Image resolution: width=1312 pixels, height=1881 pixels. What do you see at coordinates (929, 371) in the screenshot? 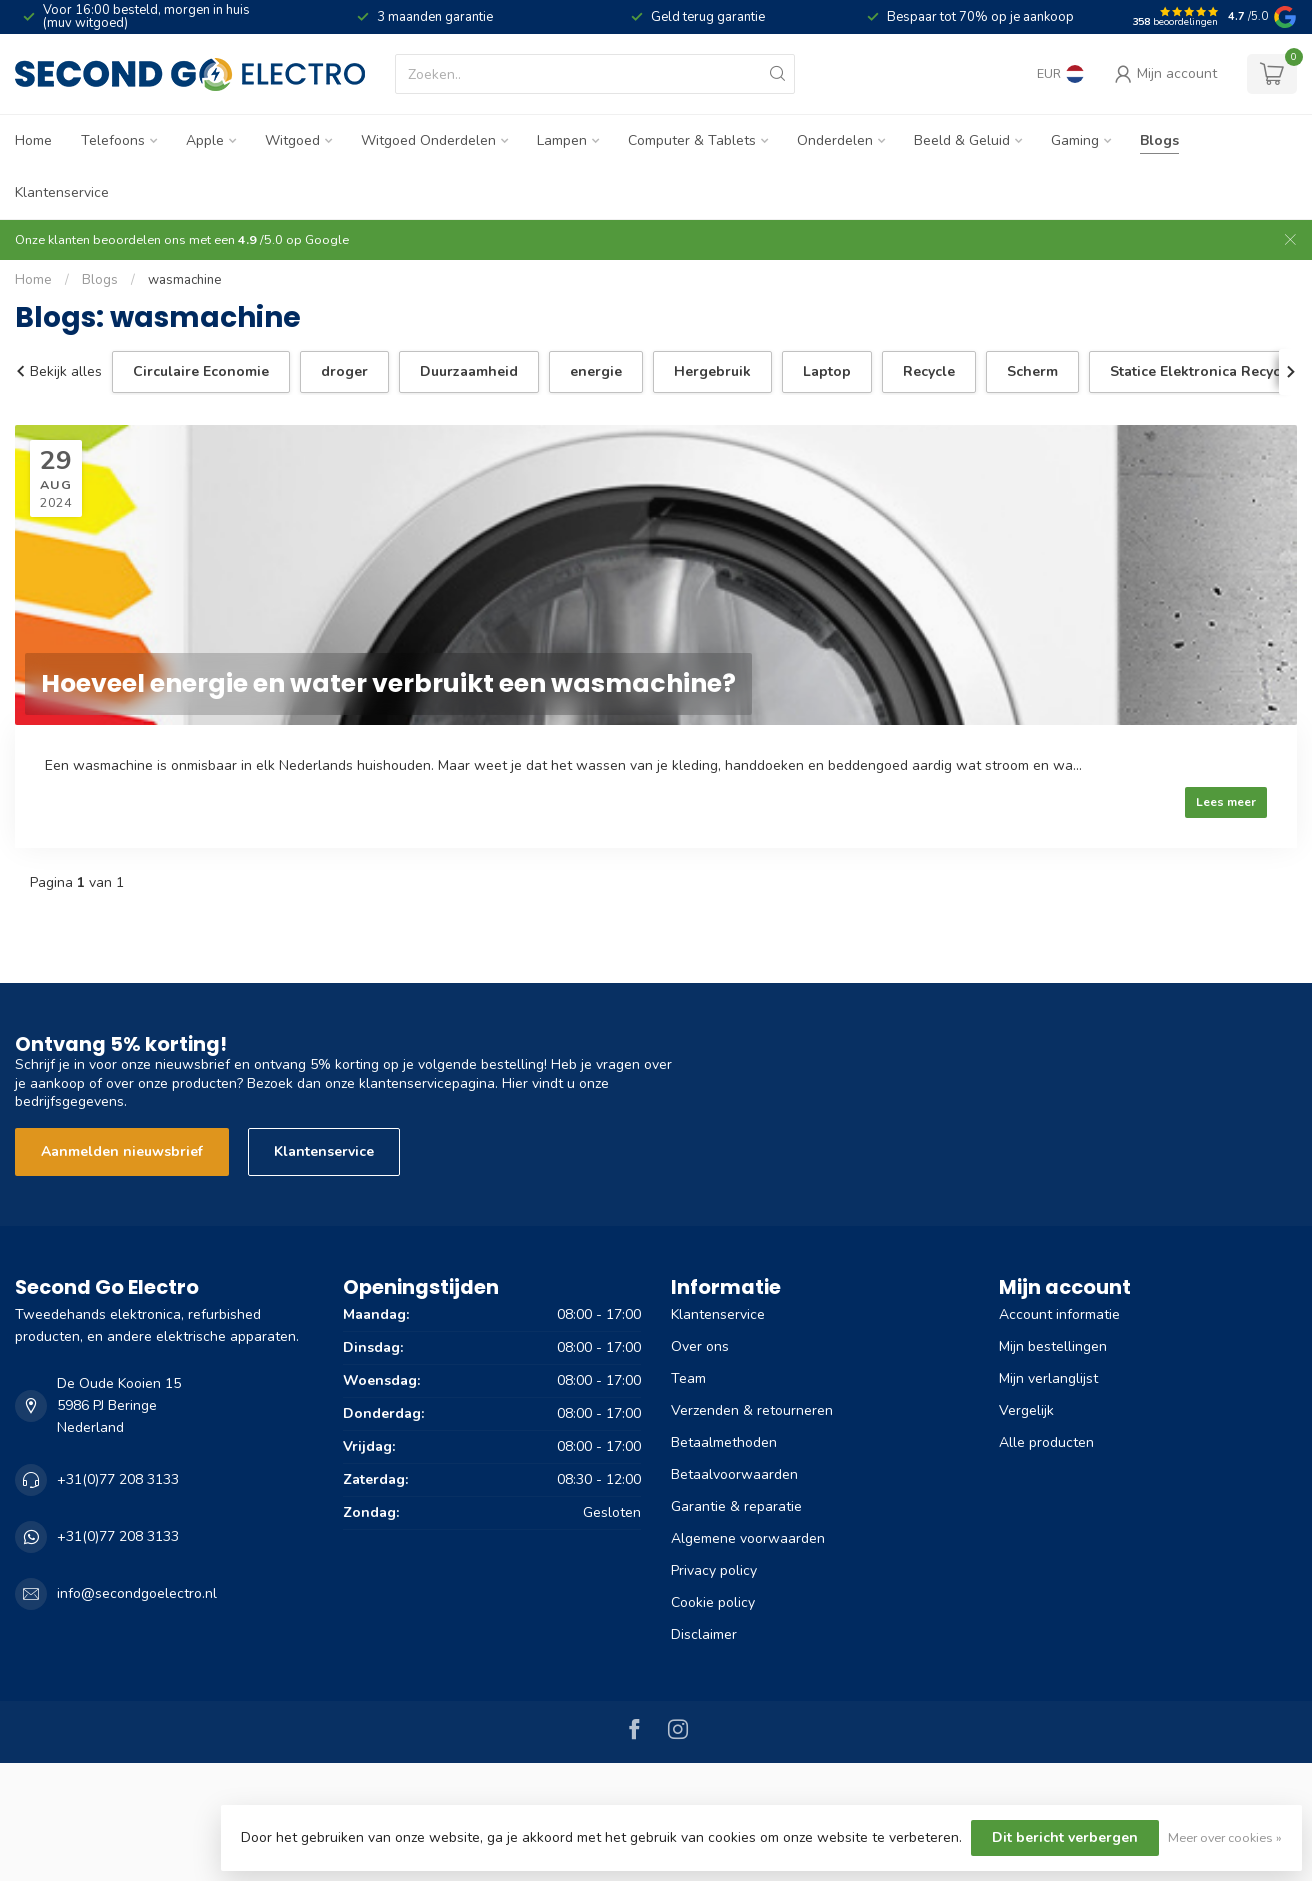
I see `Recycle` at bounding box center [929, 371].